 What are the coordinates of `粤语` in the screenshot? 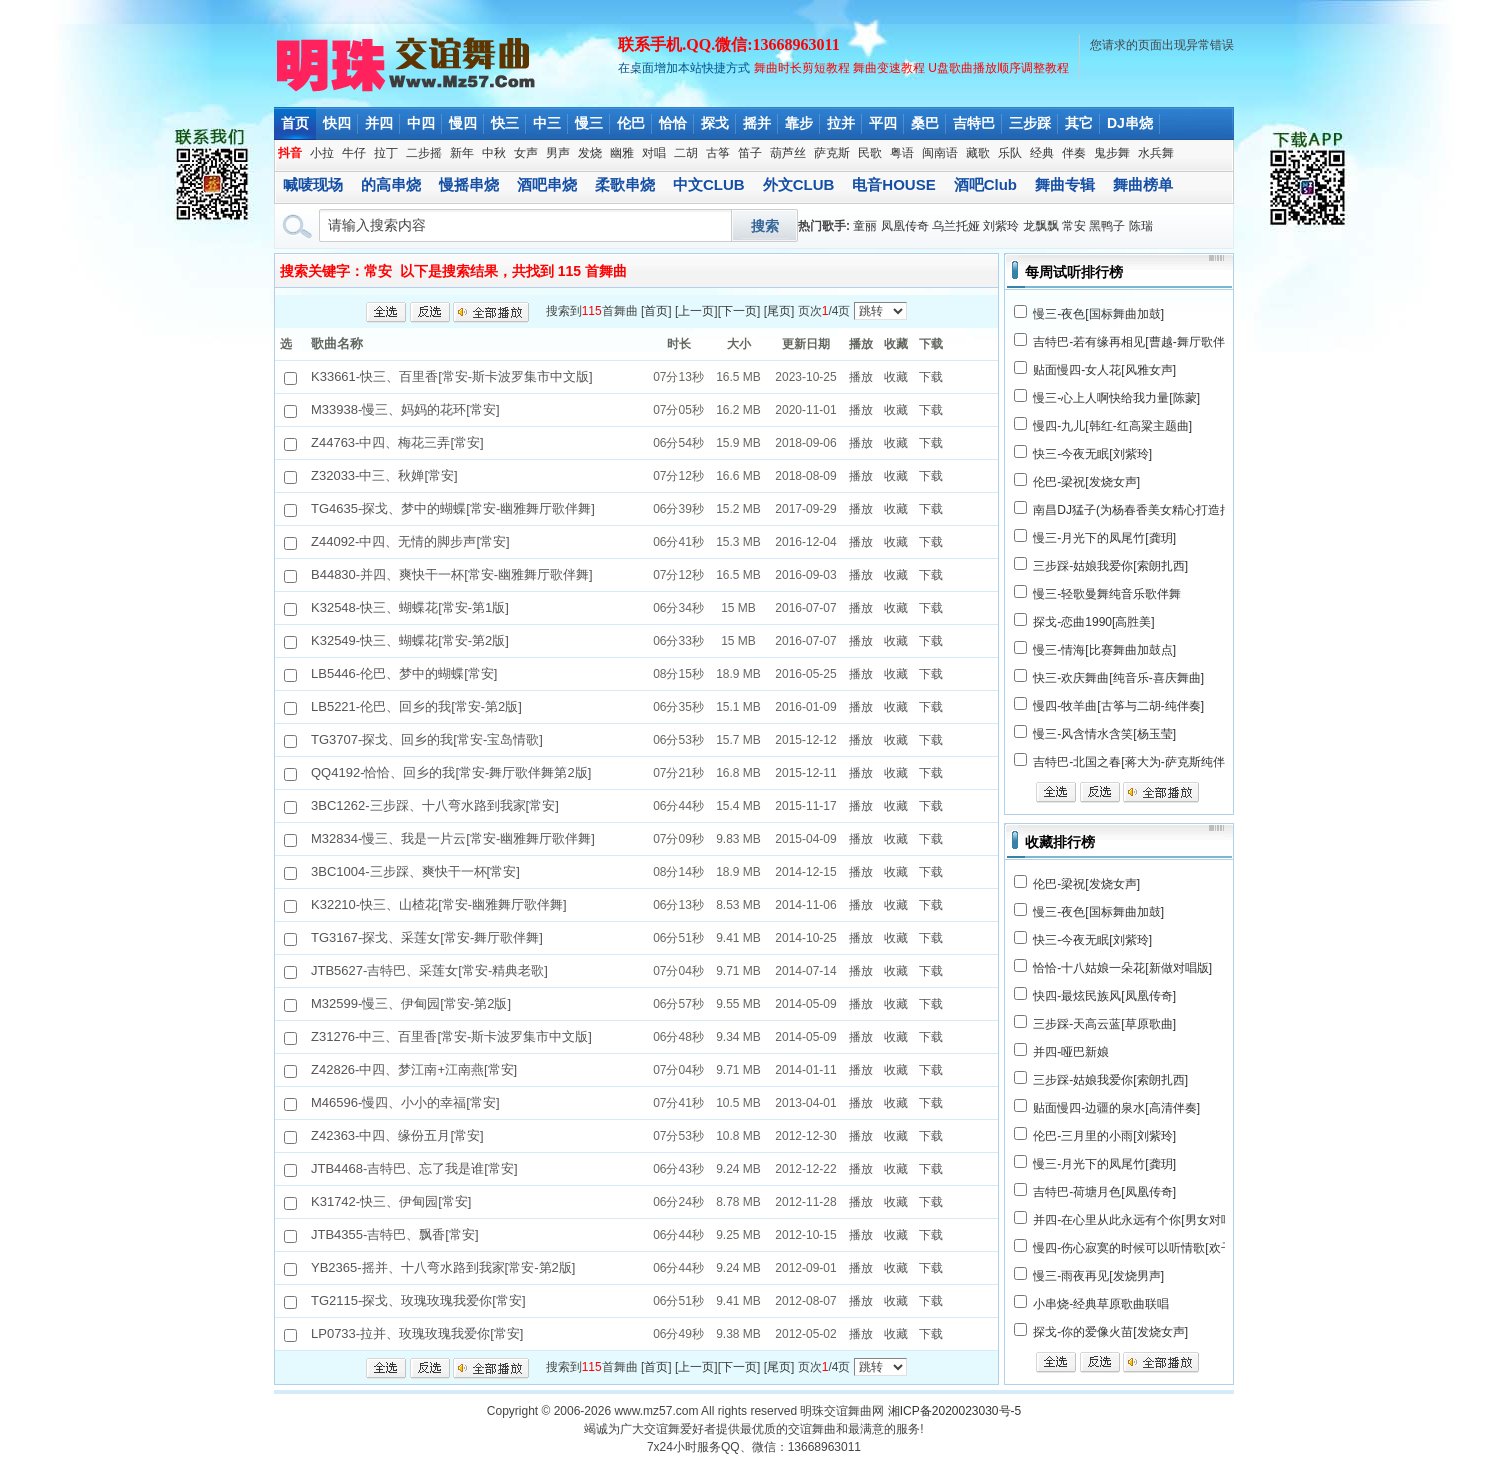 It's located at (902, 153).